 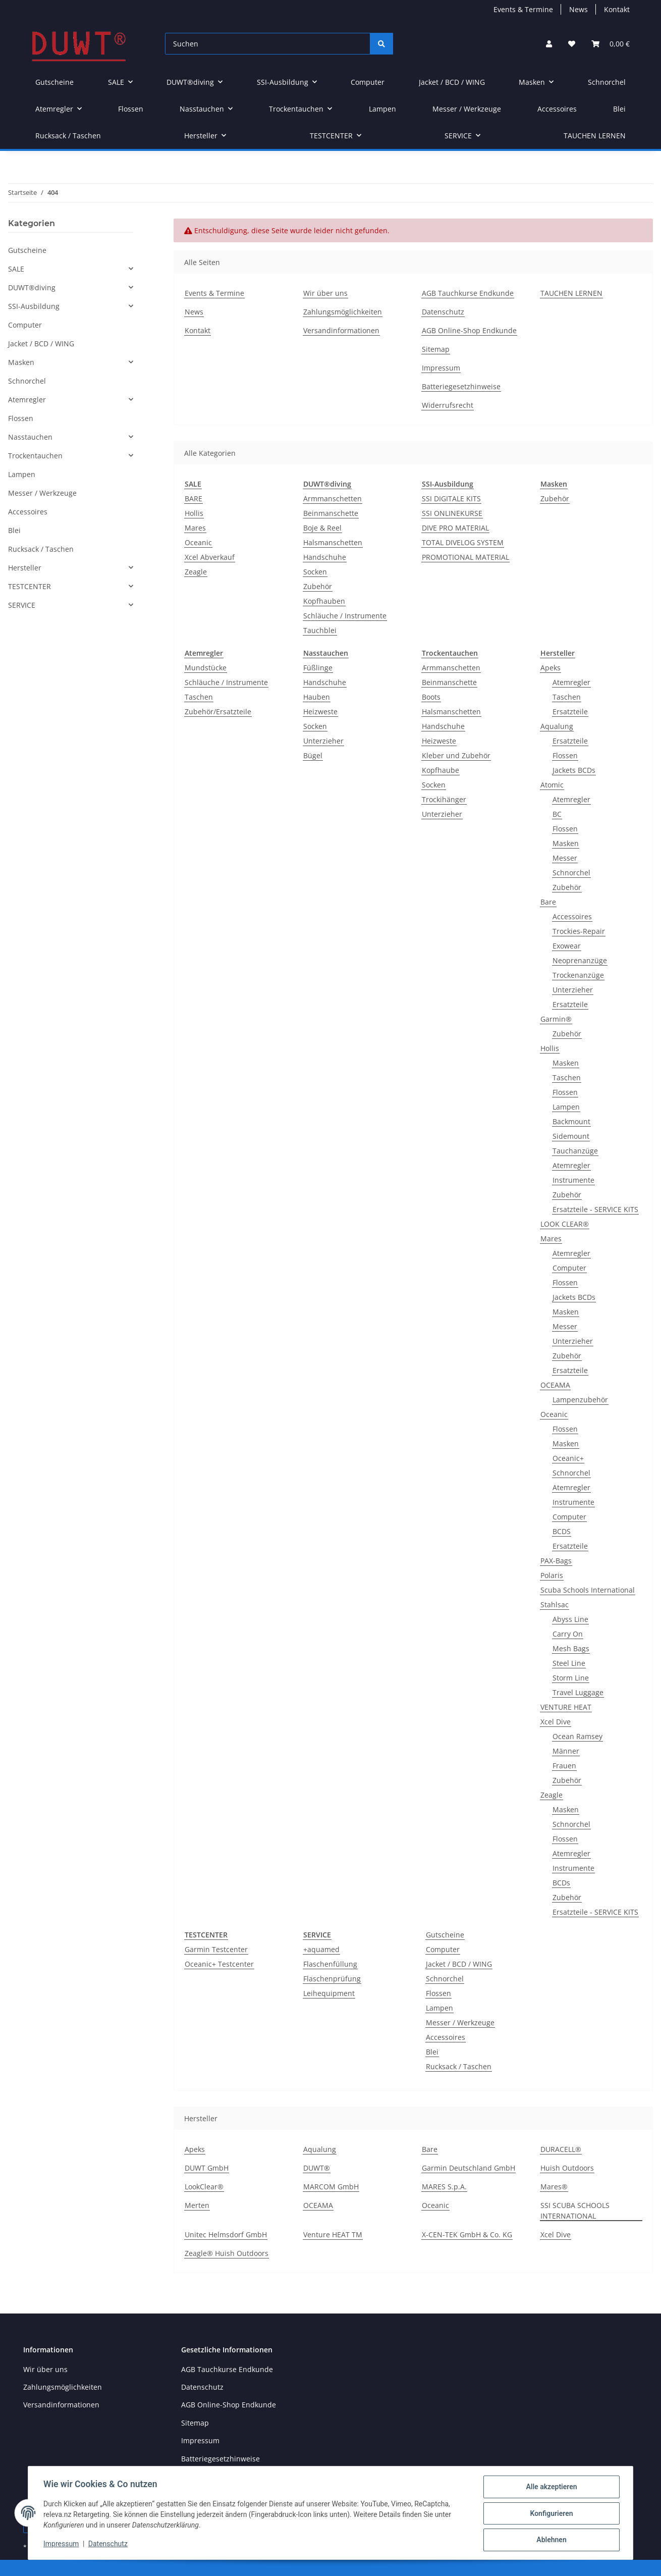 I want to click on SERVICE, so click(x=21, y=605).